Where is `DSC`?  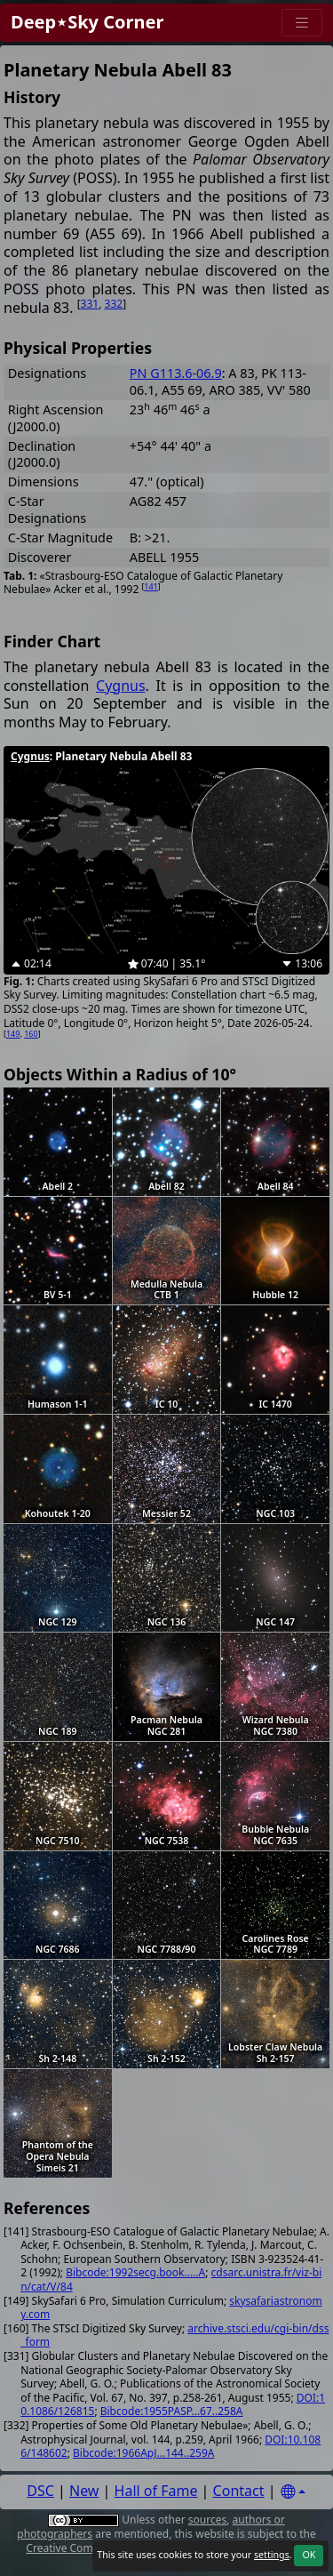
DSC is located at coordinates (40, 2490).